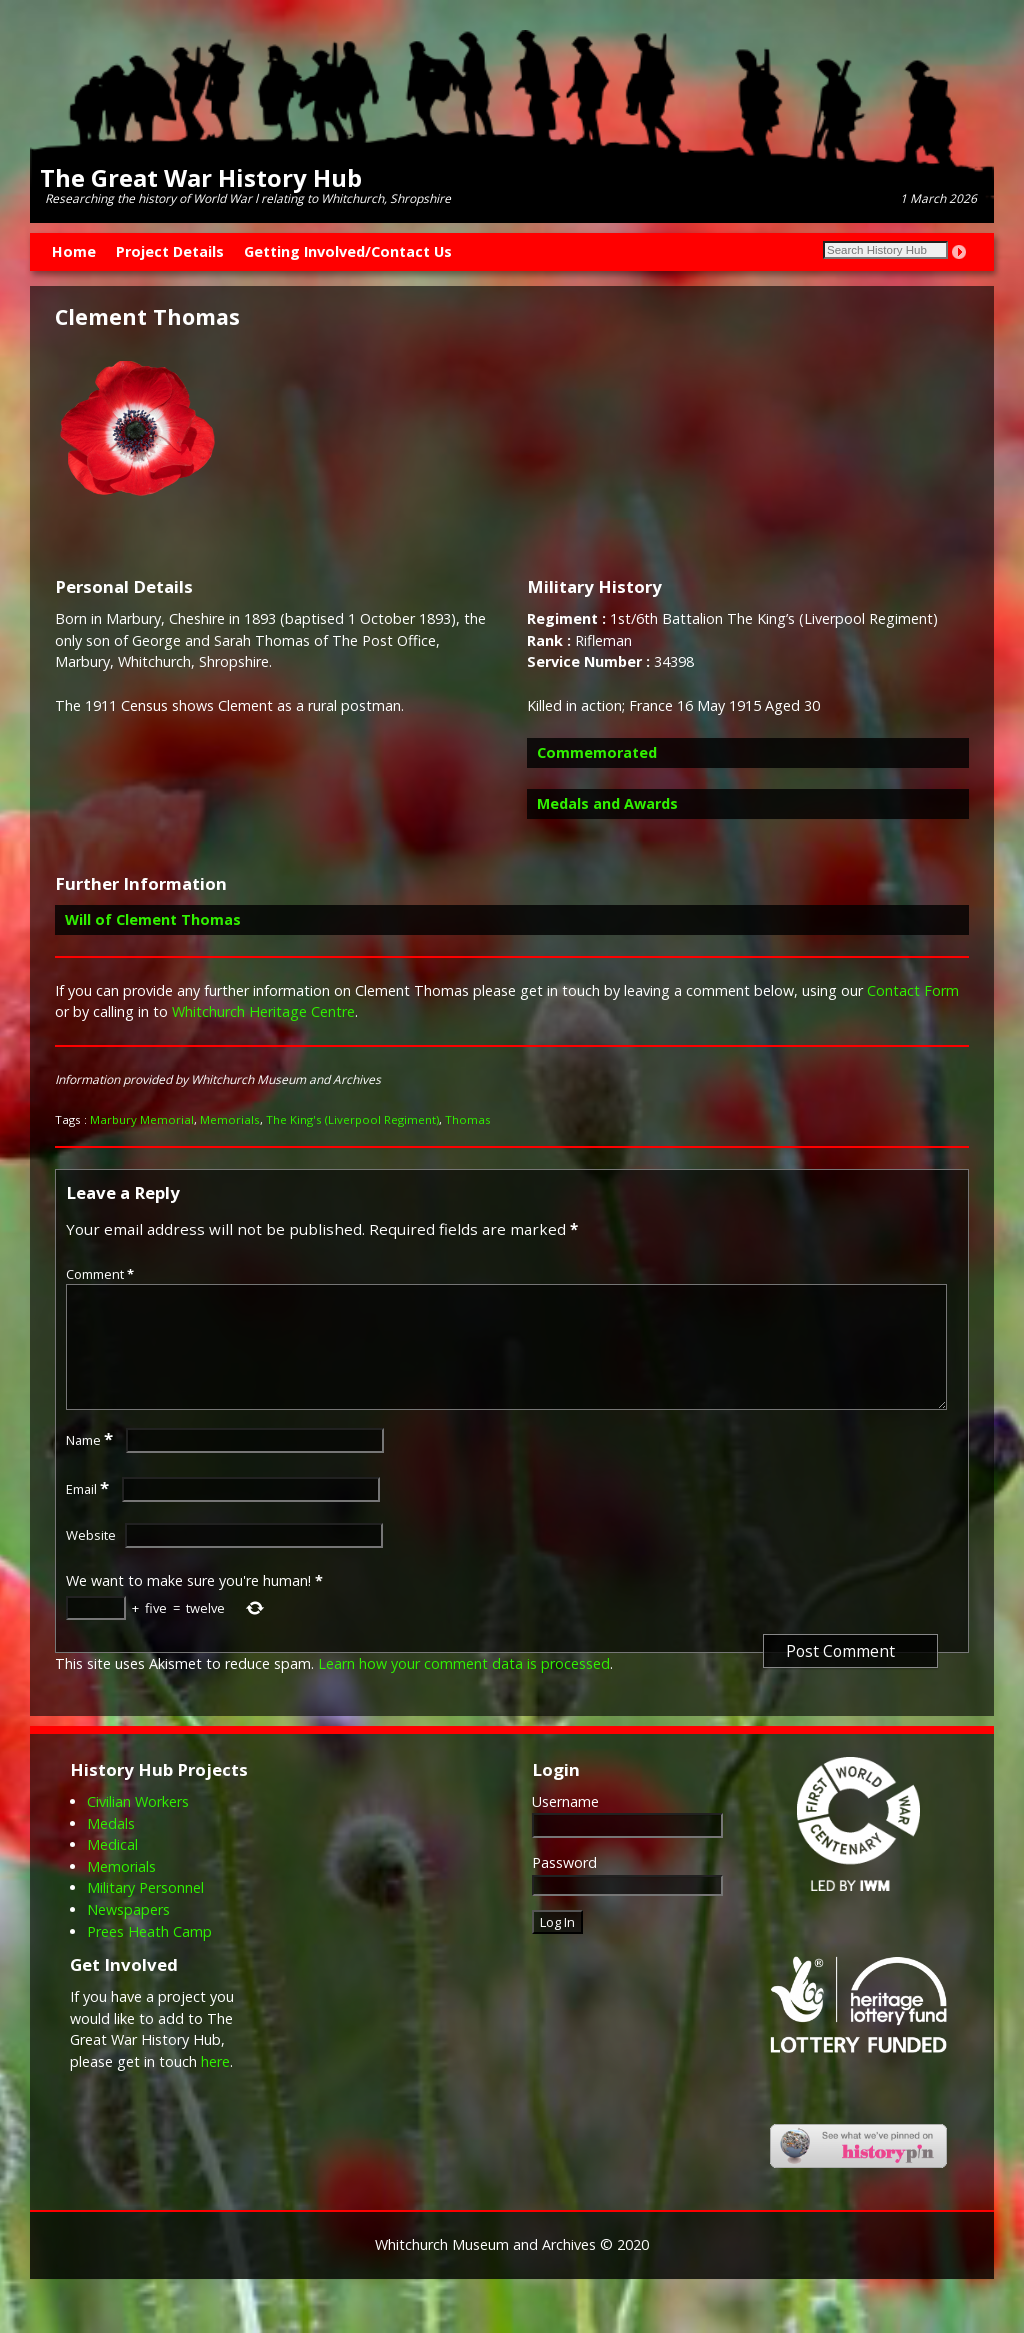  Describe the element at coordinates (215, 2085) in the screenshot. I see `here` at that location.